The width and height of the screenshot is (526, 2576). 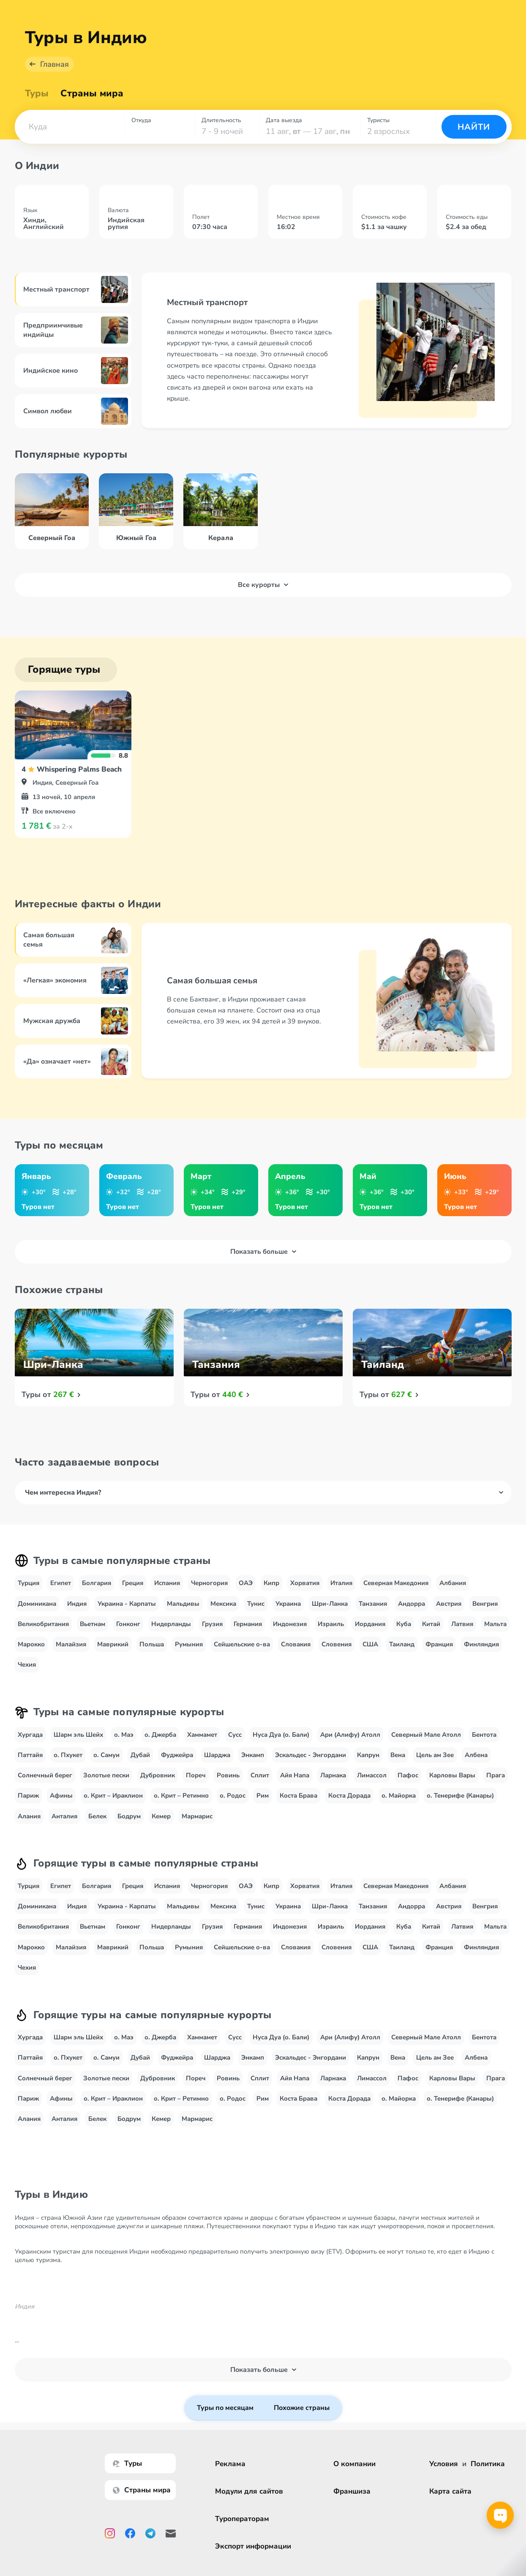 What do you see at coordinates (30, 1755) in the screenshot?
I see `Паттайя` at bounding box center [30, 1755].